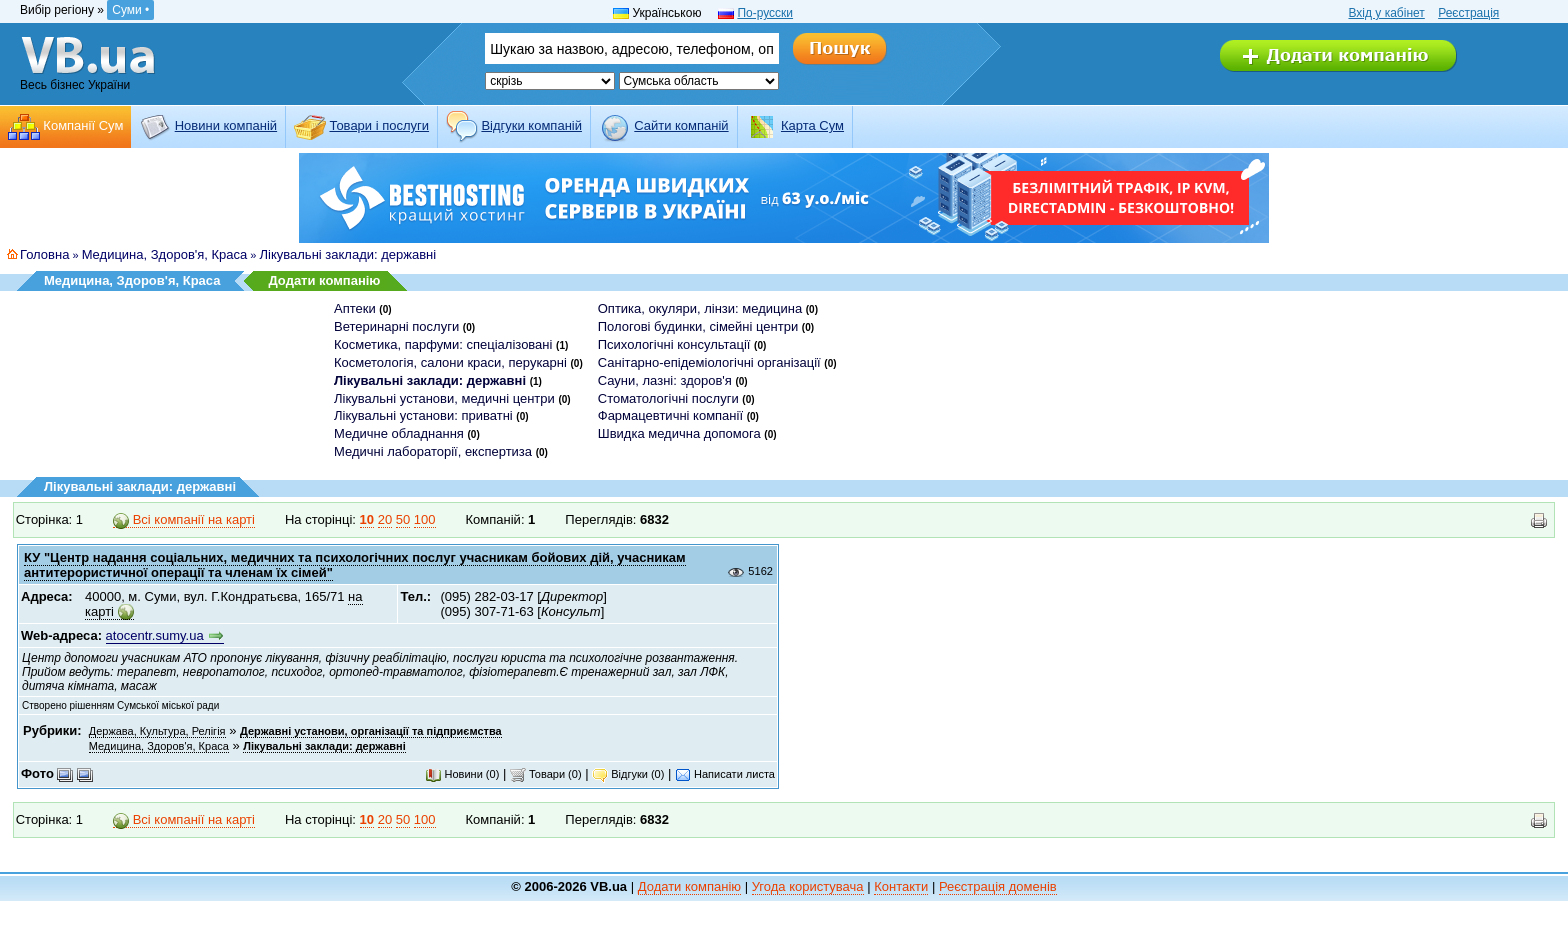  Describe the element at coordinates (628, 774) in the screenshot. I see `Відгуки (0)` at that location.